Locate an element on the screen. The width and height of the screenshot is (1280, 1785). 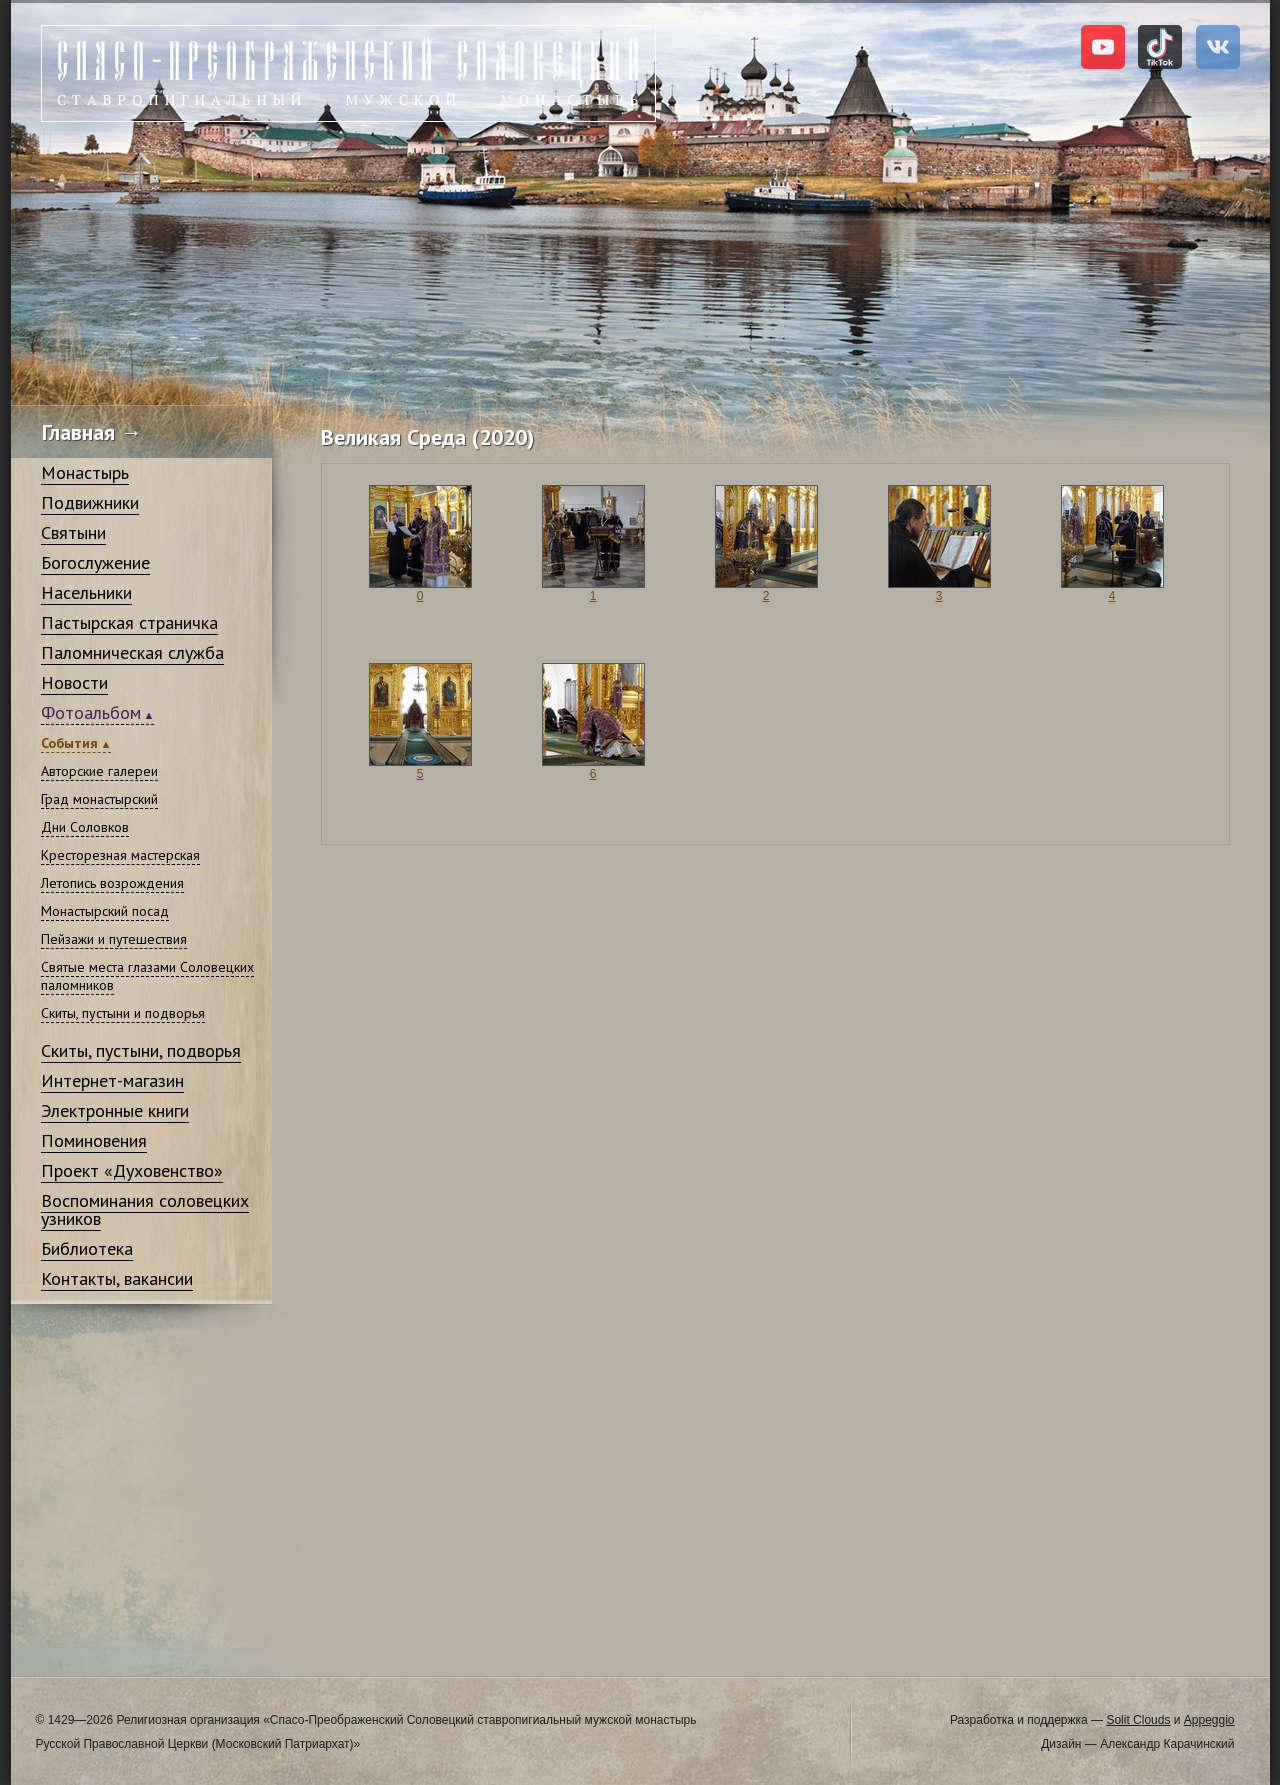
Проект «Духовенство» is located at coordinates (132, 1170).